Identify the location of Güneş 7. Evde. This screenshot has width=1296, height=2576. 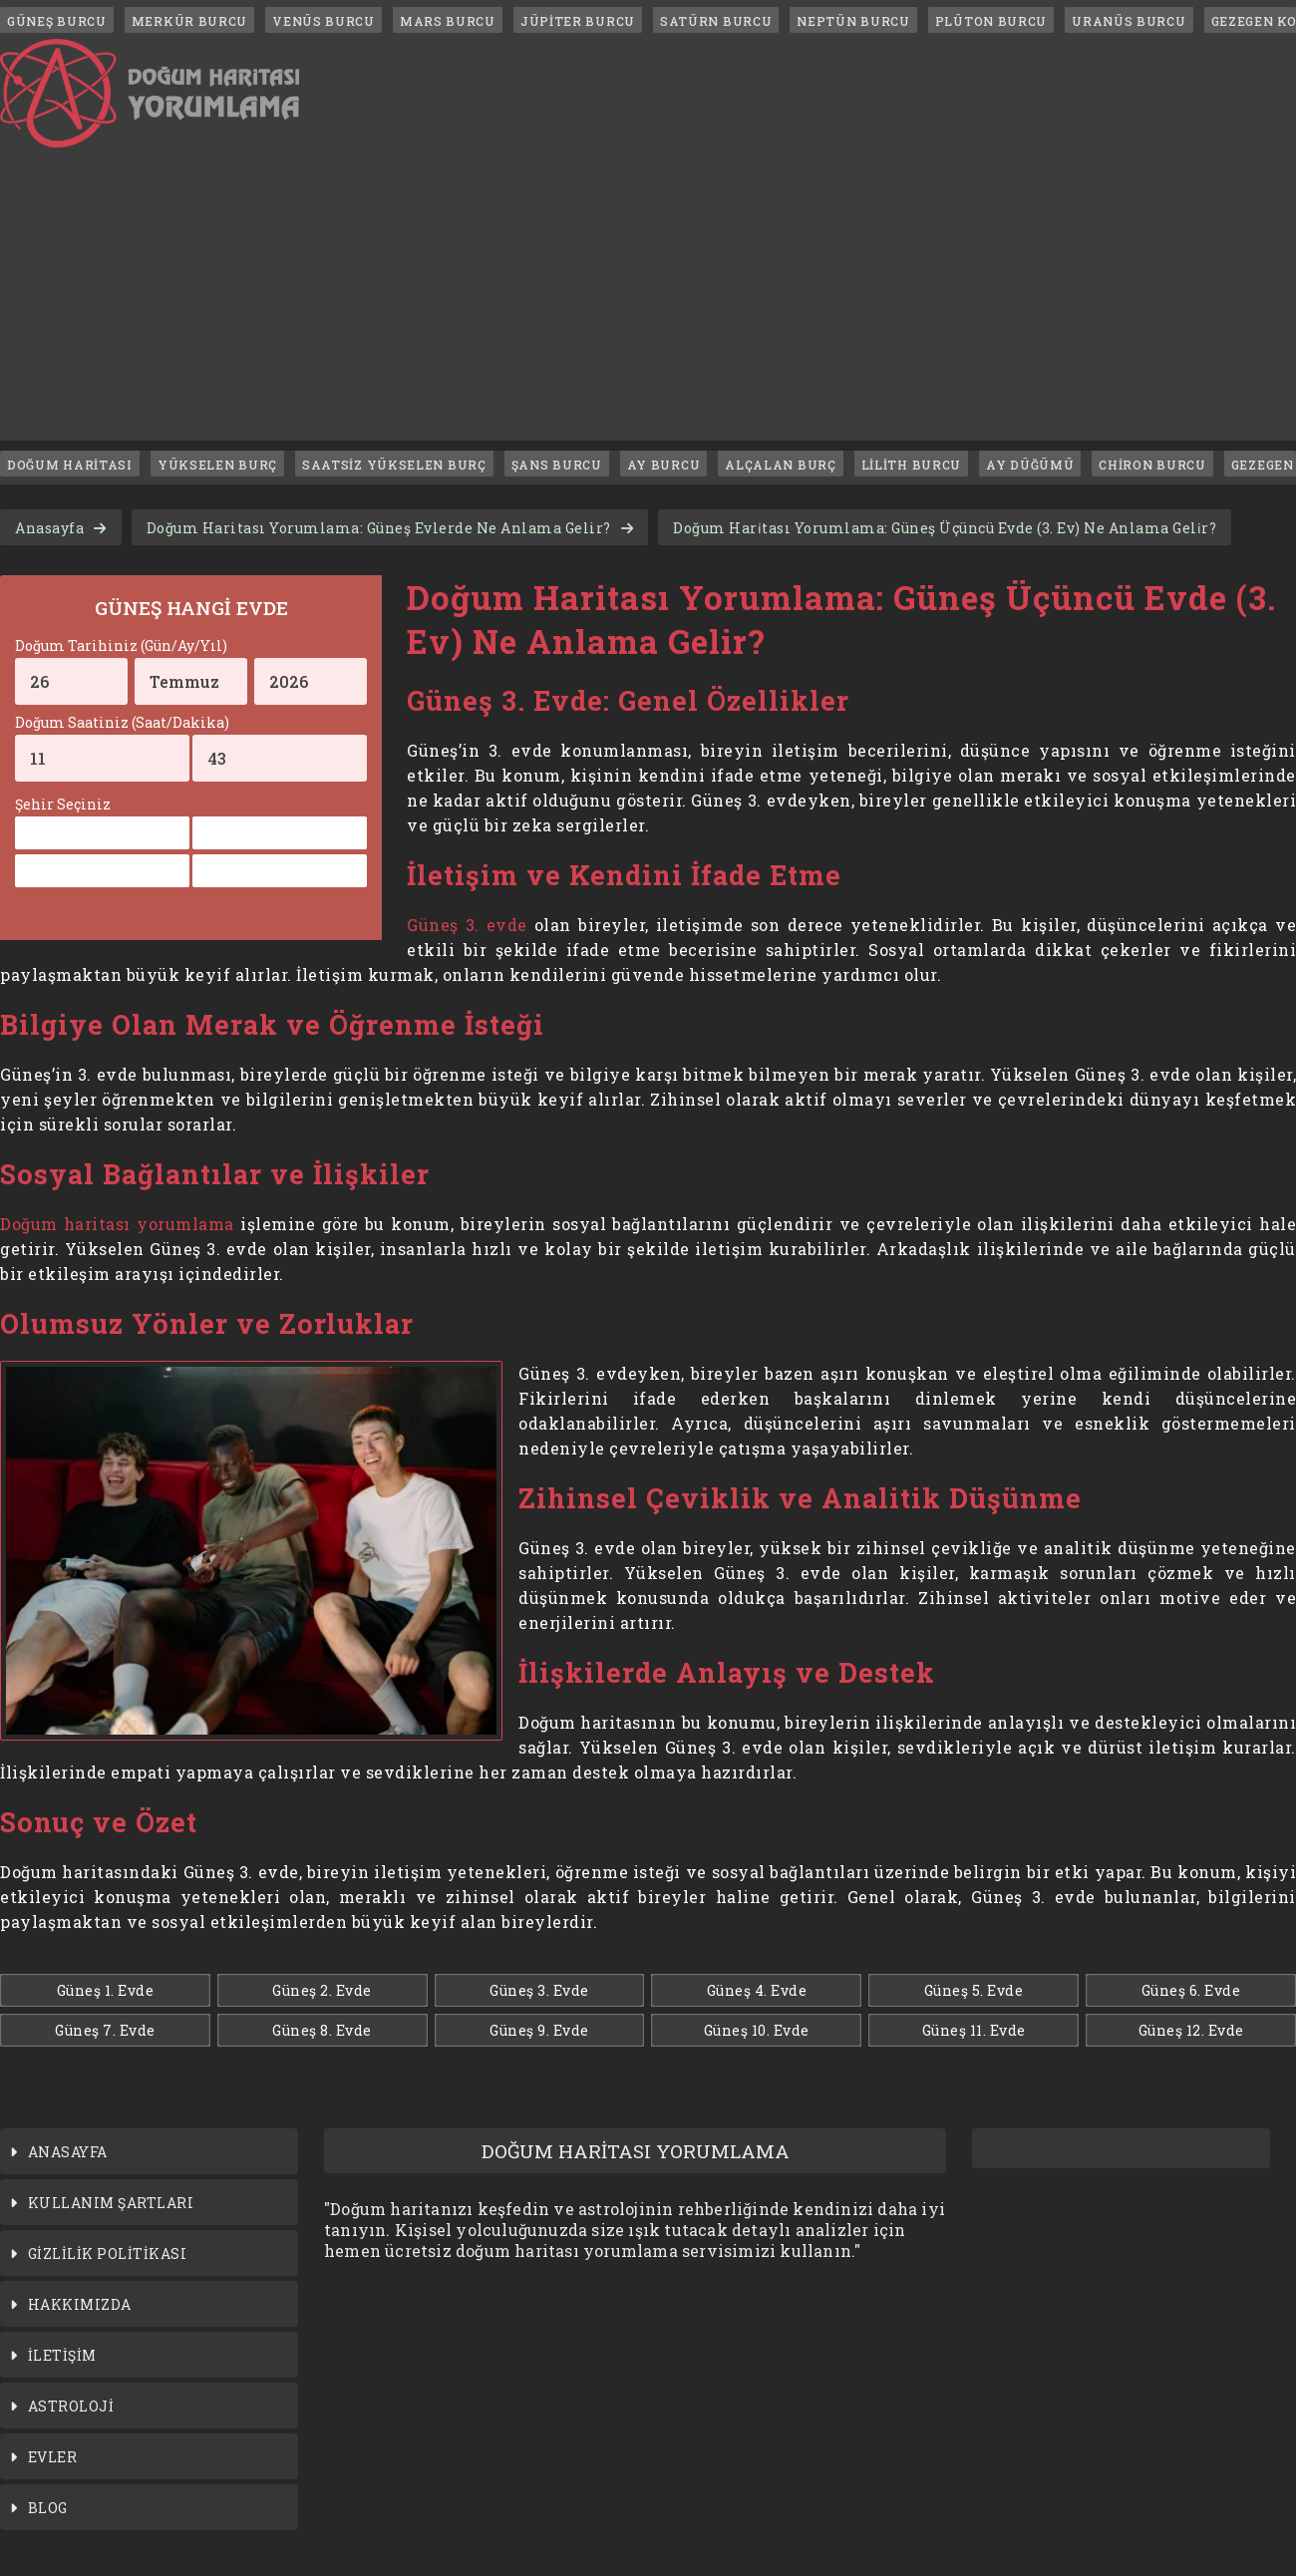
(105, 2030).